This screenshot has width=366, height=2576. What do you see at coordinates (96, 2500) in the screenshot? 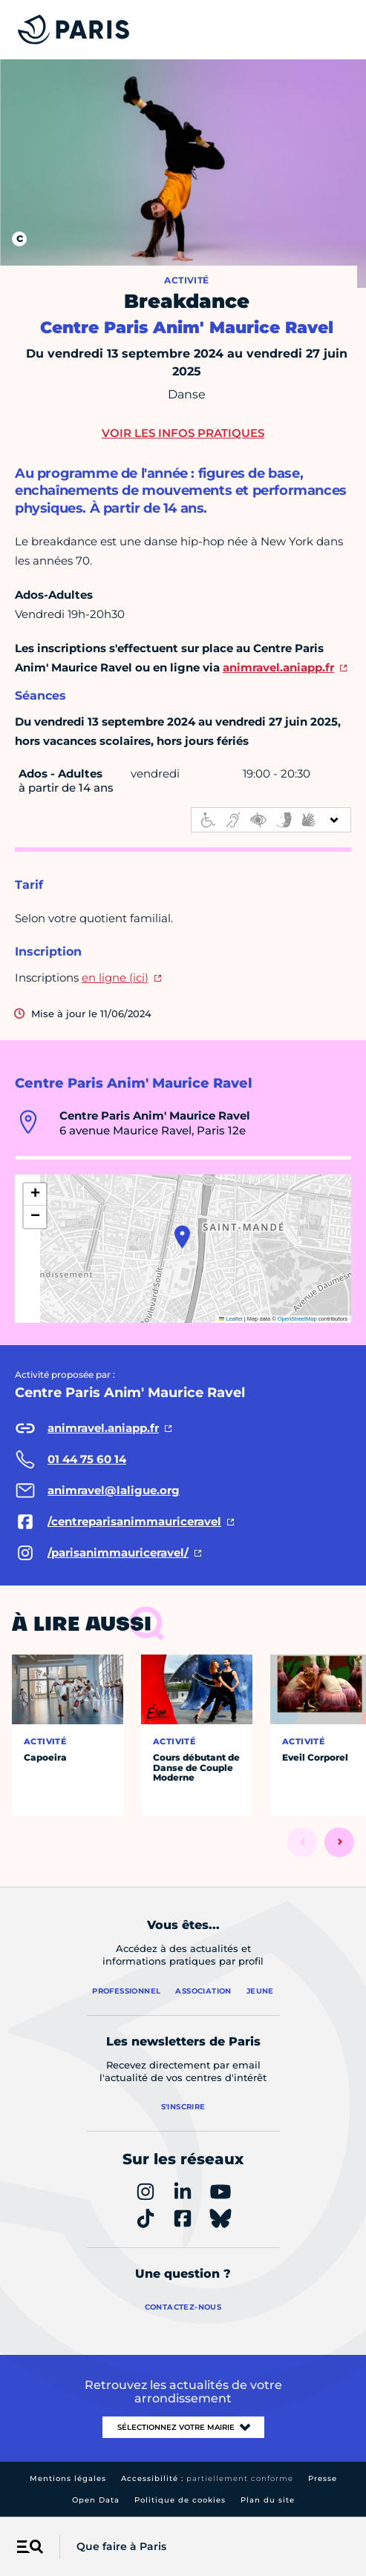
I see `Open Data` at bounding box center [96, 2500].